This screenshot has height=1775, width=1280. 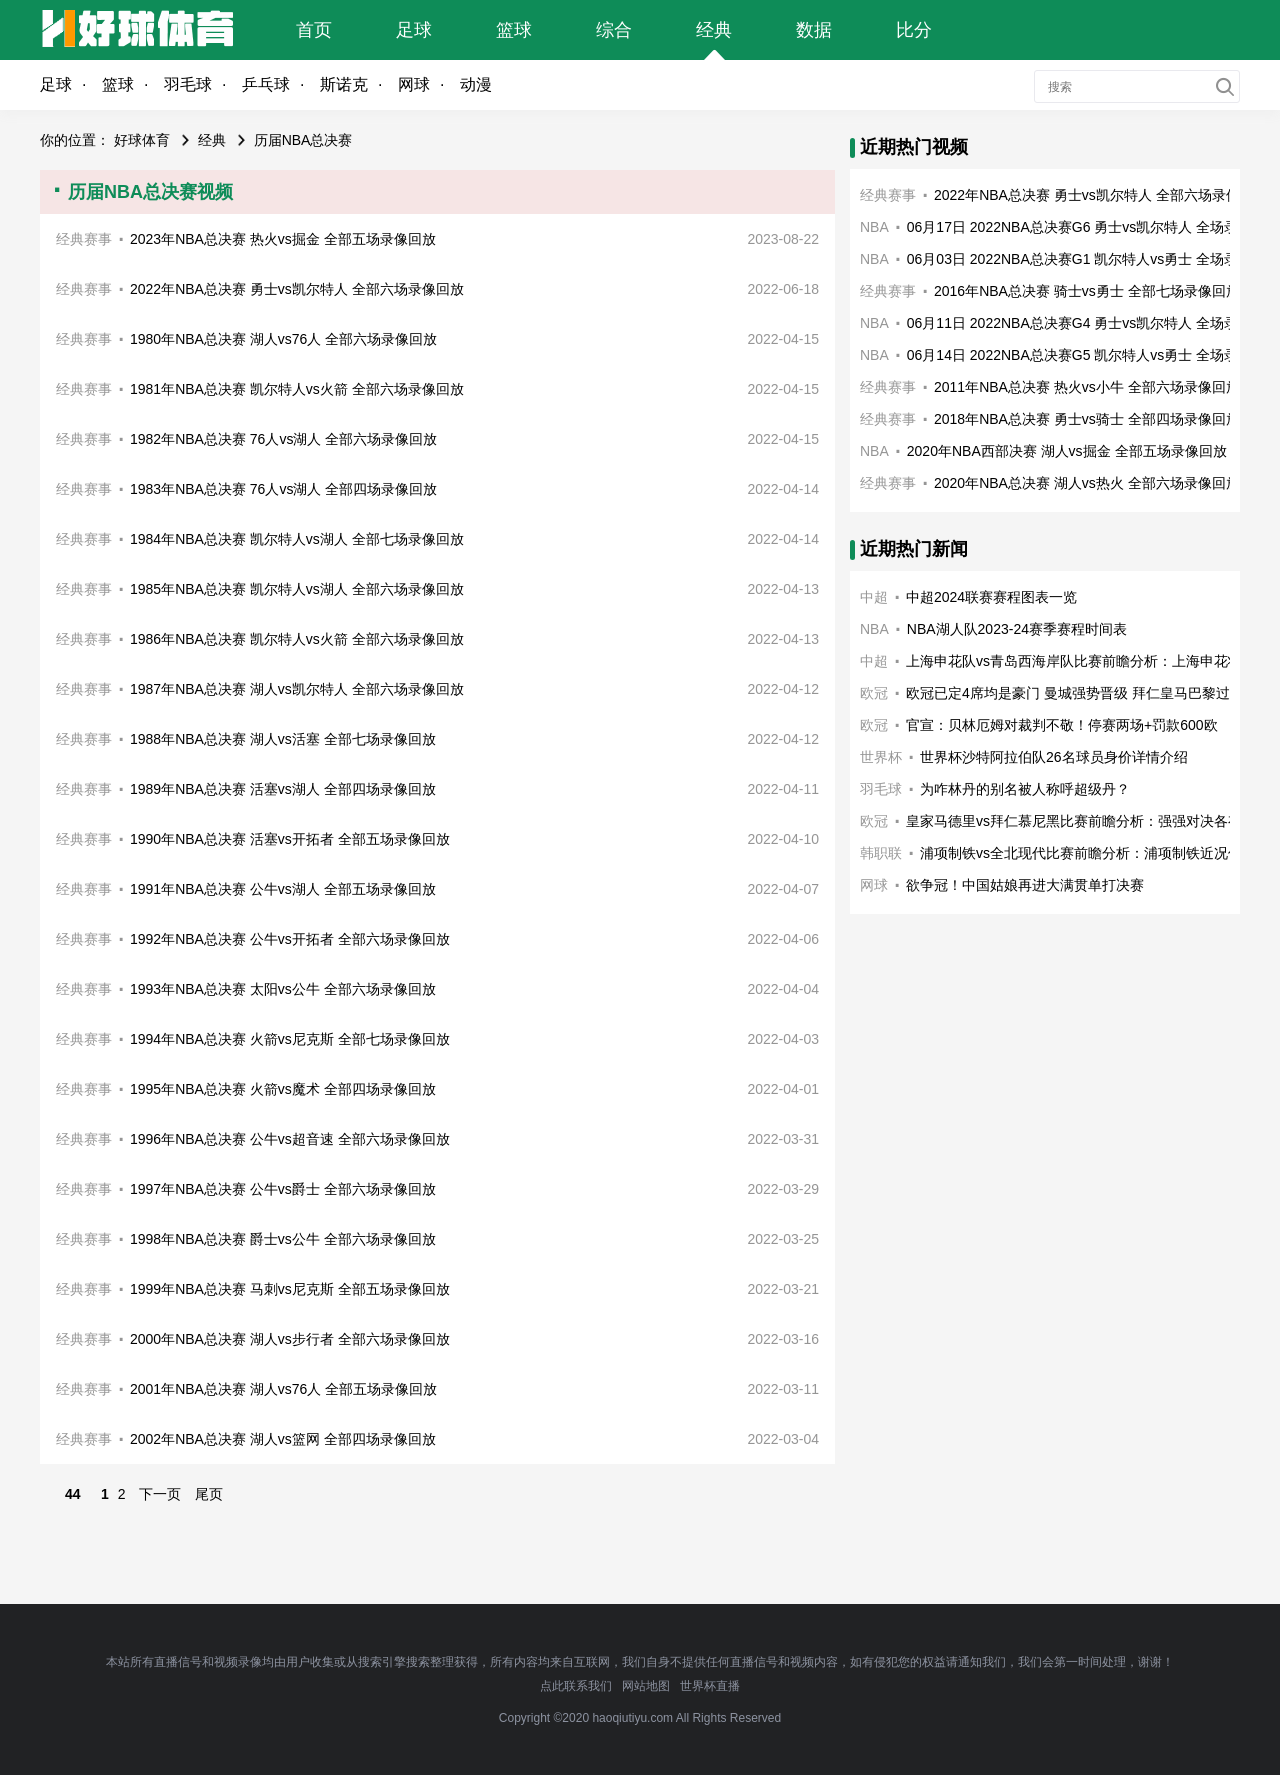 I want to click on 2020年NBA西部决赛 湖人vs掘金 全部五场录像回放, so click(x=1067, y=451).